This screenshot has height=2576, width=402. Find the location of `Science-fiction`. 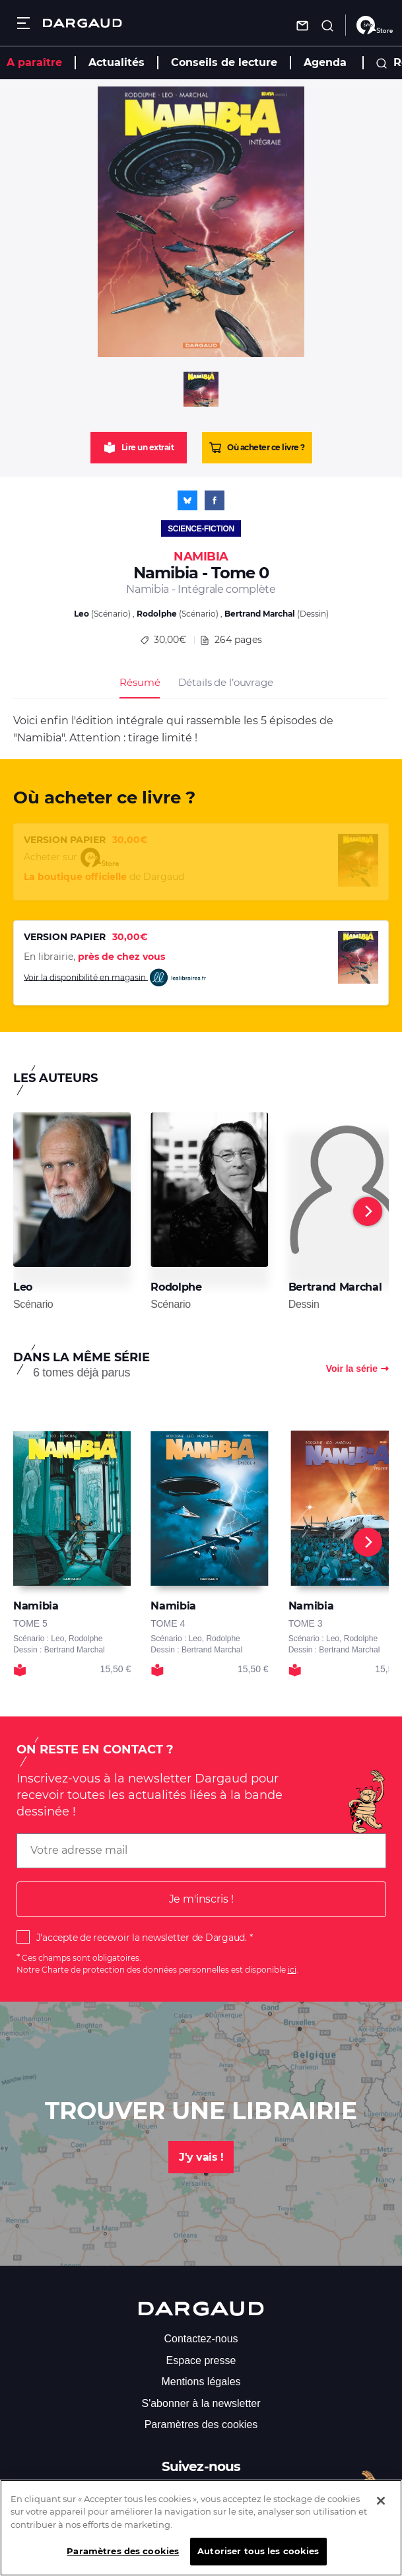

Science-fiction is located at coordinates (201, 528).